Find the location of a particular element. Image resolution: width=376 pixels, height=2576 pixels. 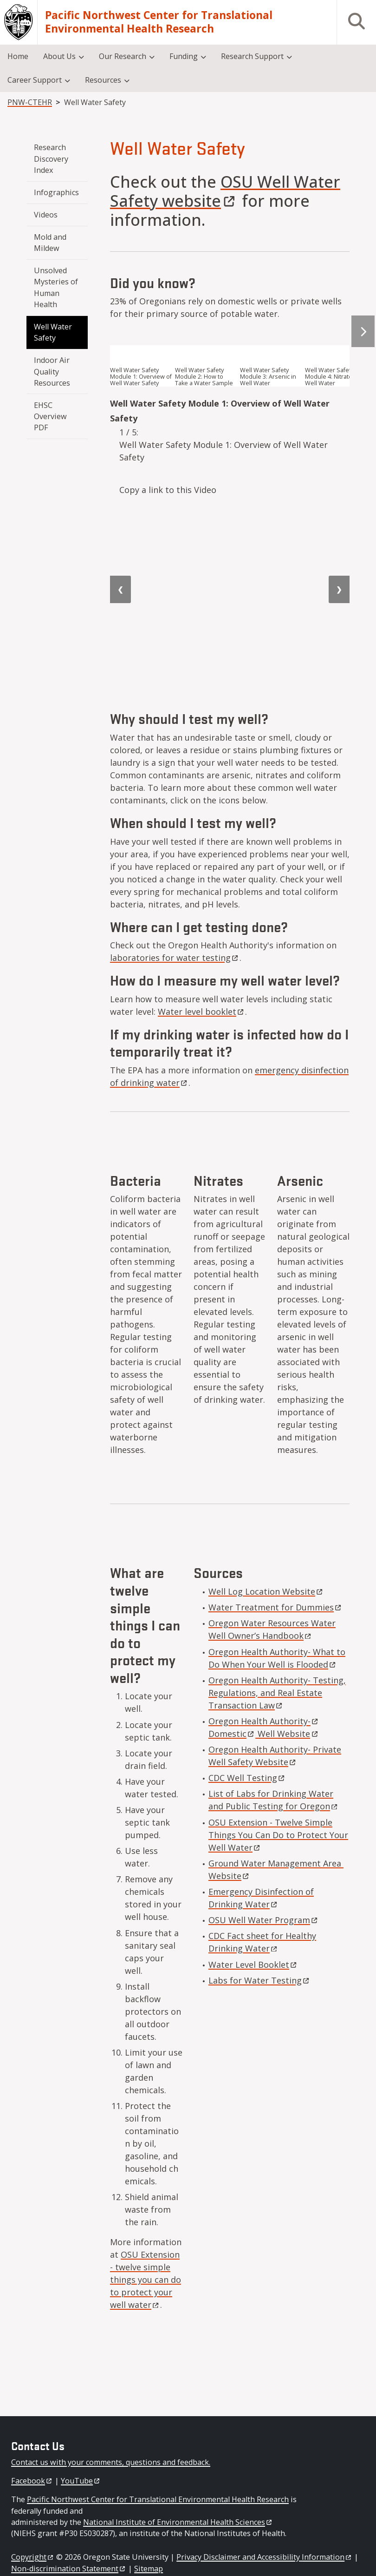

Our Research [menuitem] is located at coordinates (122, 56).